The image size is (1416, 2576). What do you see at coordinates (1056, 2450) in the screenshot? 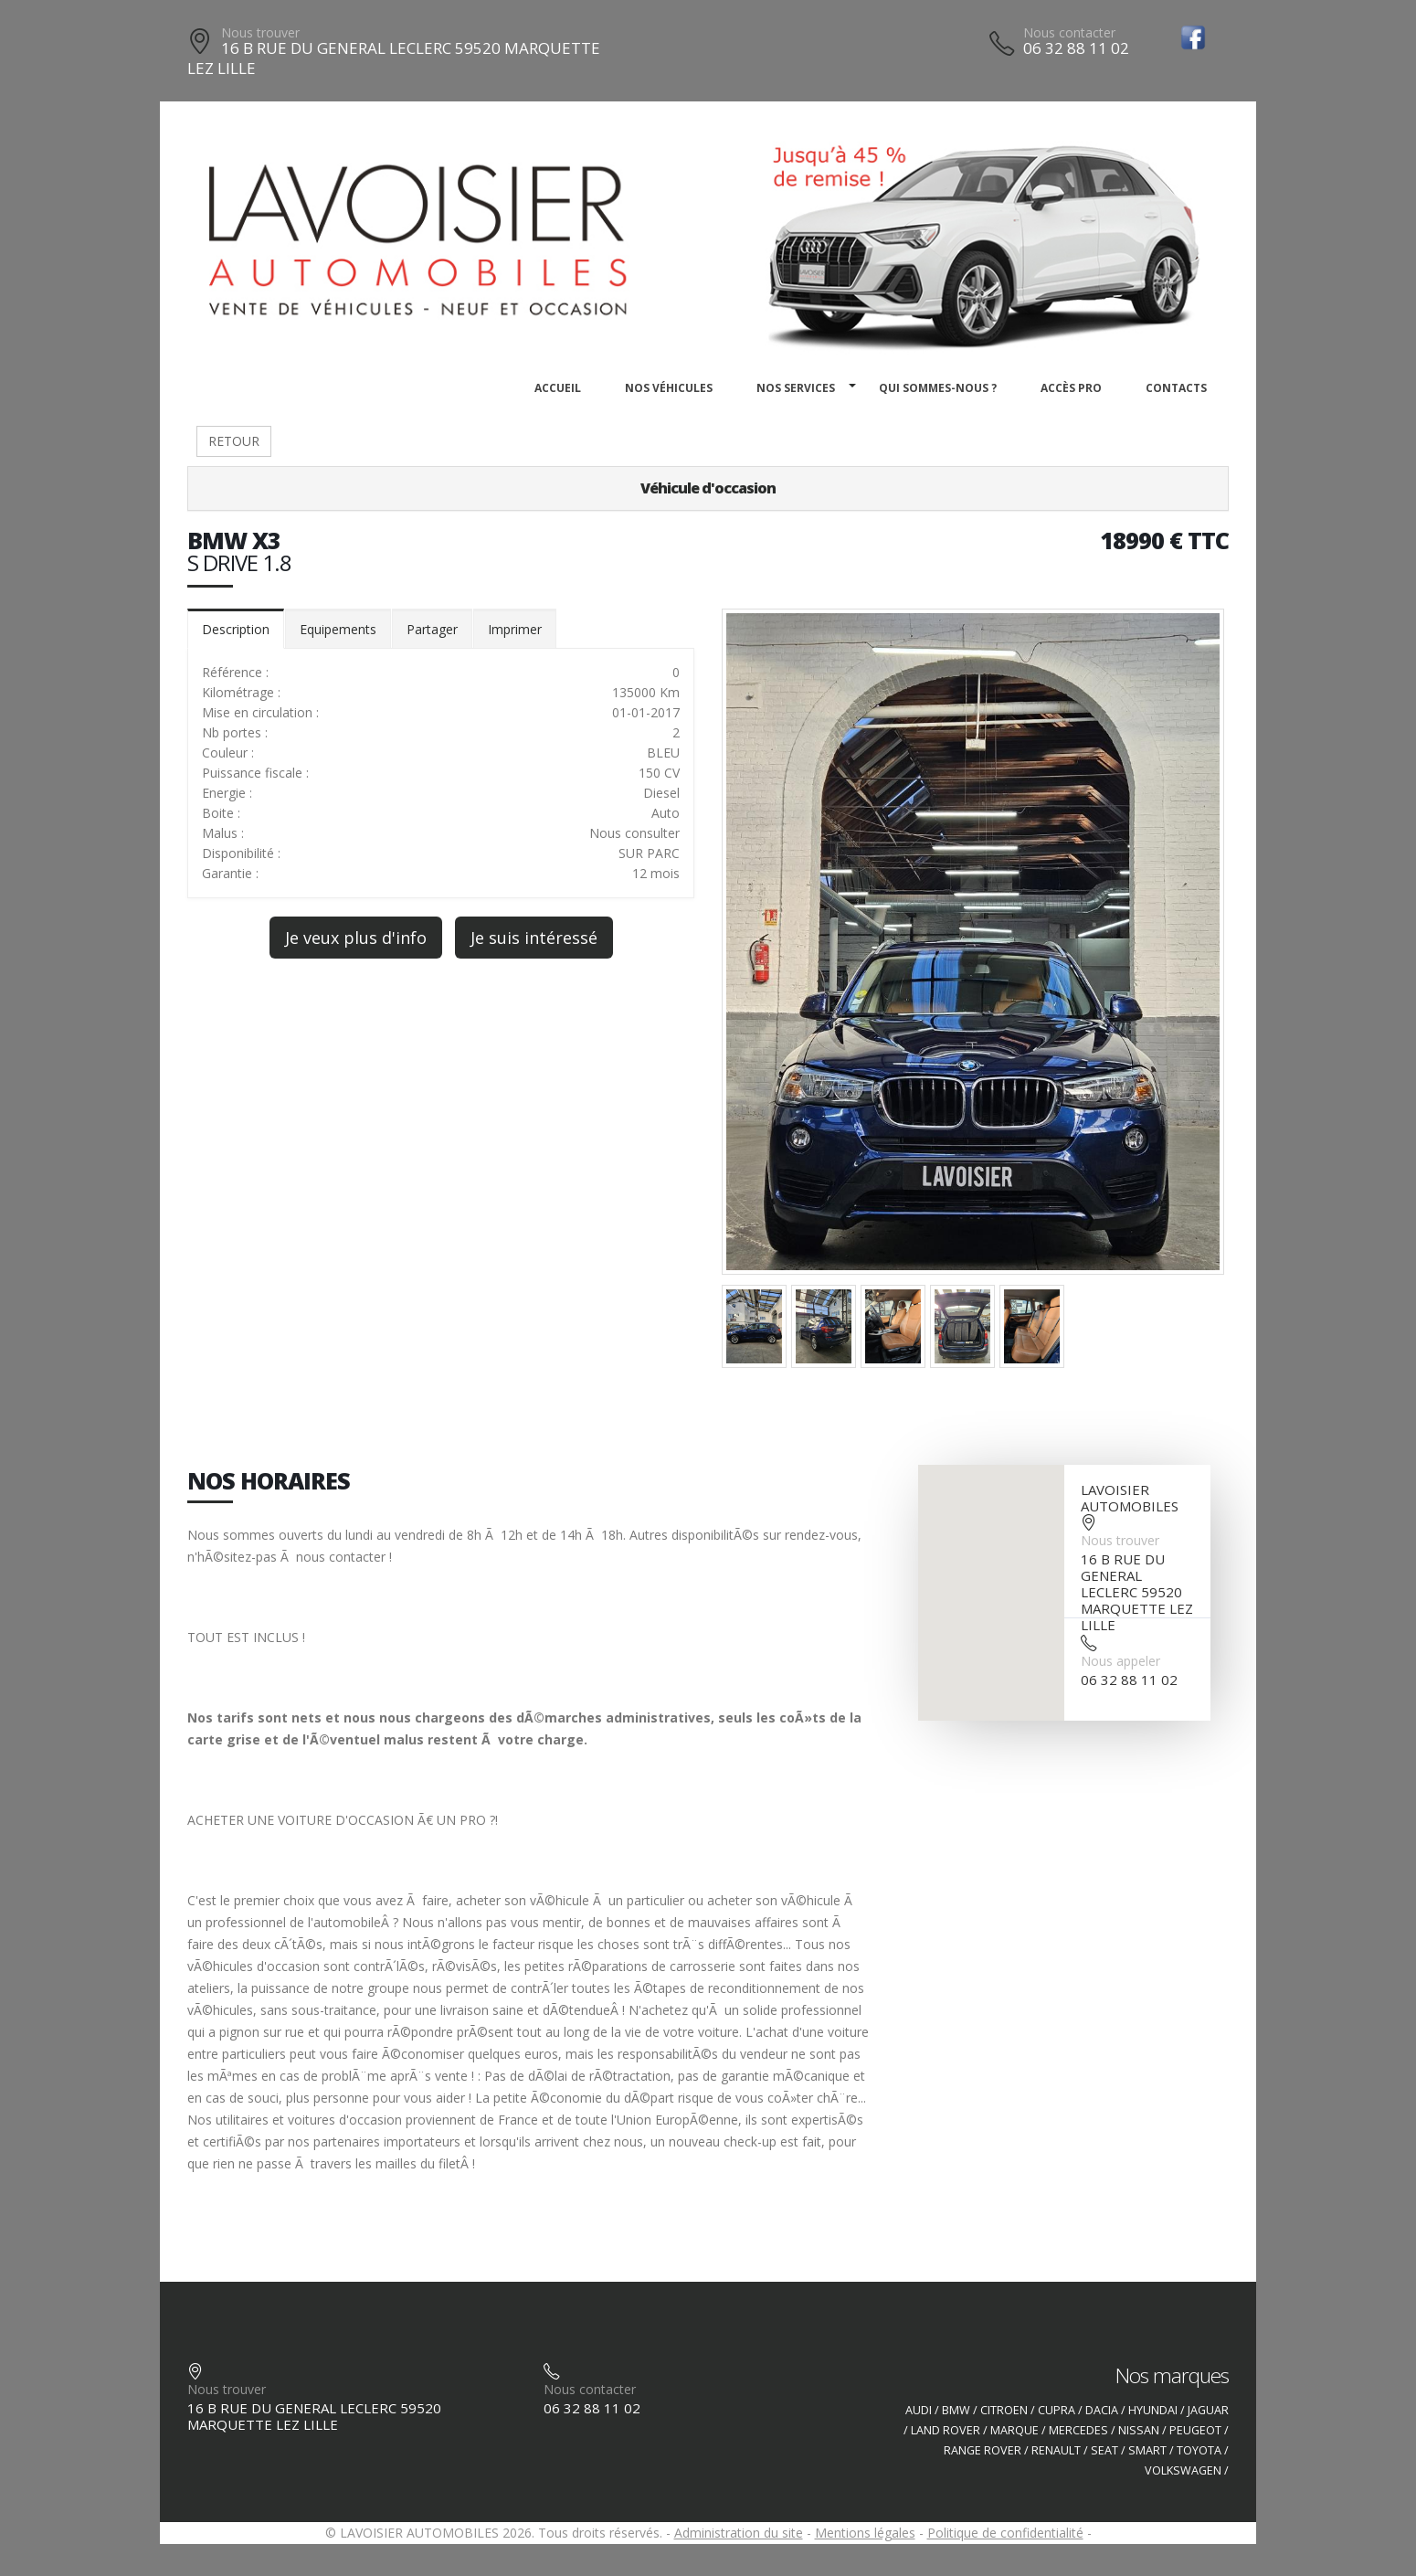
I see `RENAULT` at bounding box center [1056, 2450].